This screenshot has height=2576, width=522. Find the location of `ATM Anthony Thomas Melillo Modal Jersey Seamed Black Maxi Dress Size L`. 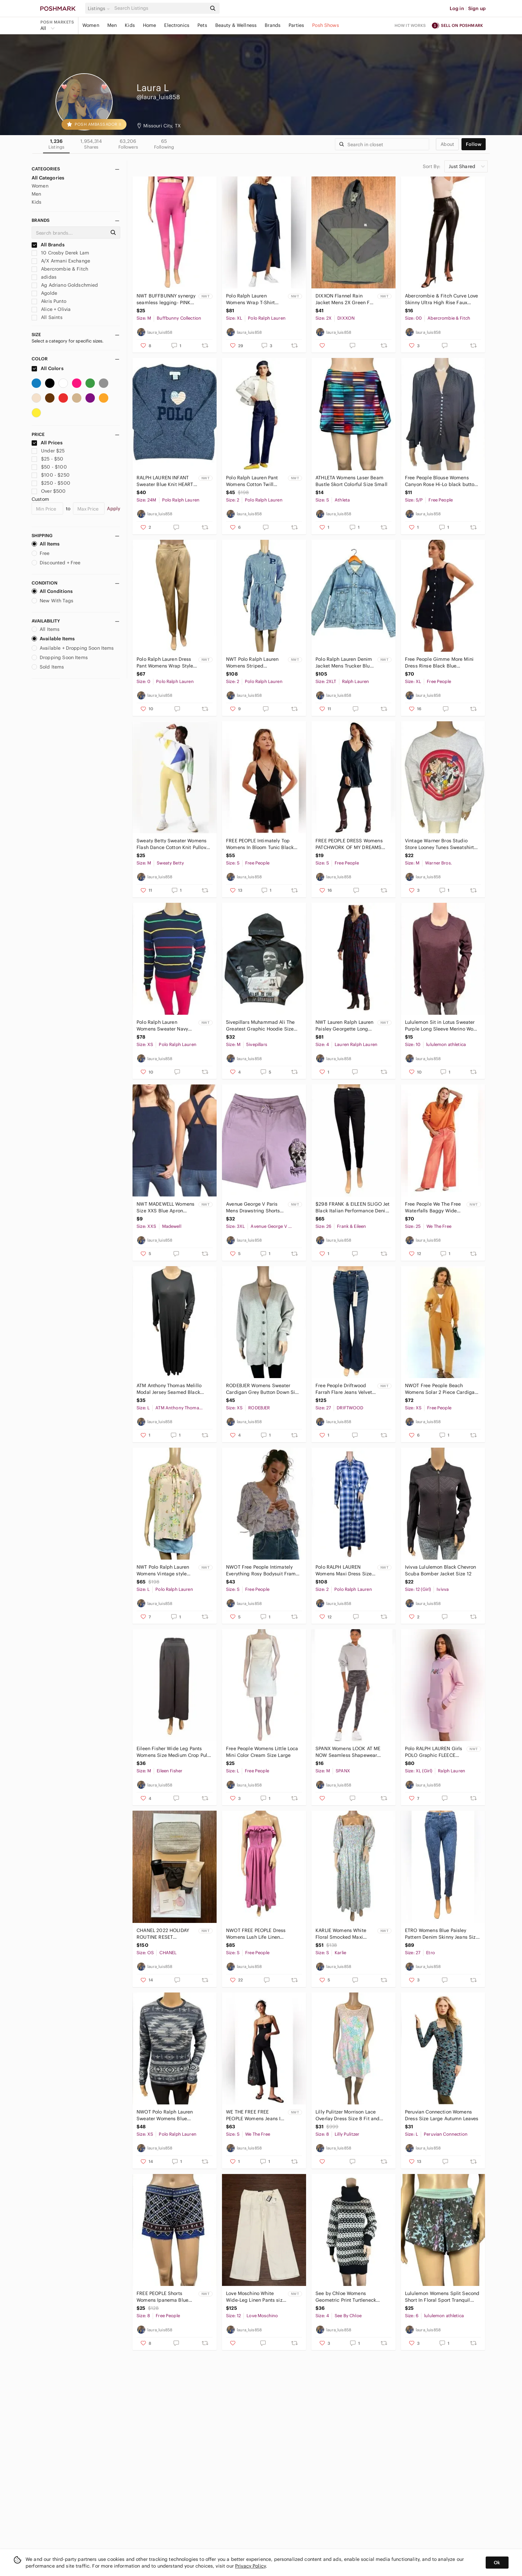

ATM Anthony Thomas Melillo Modal Jersey Seamed Black Maxi Dress Size L is located at coordinates (169, 1389).